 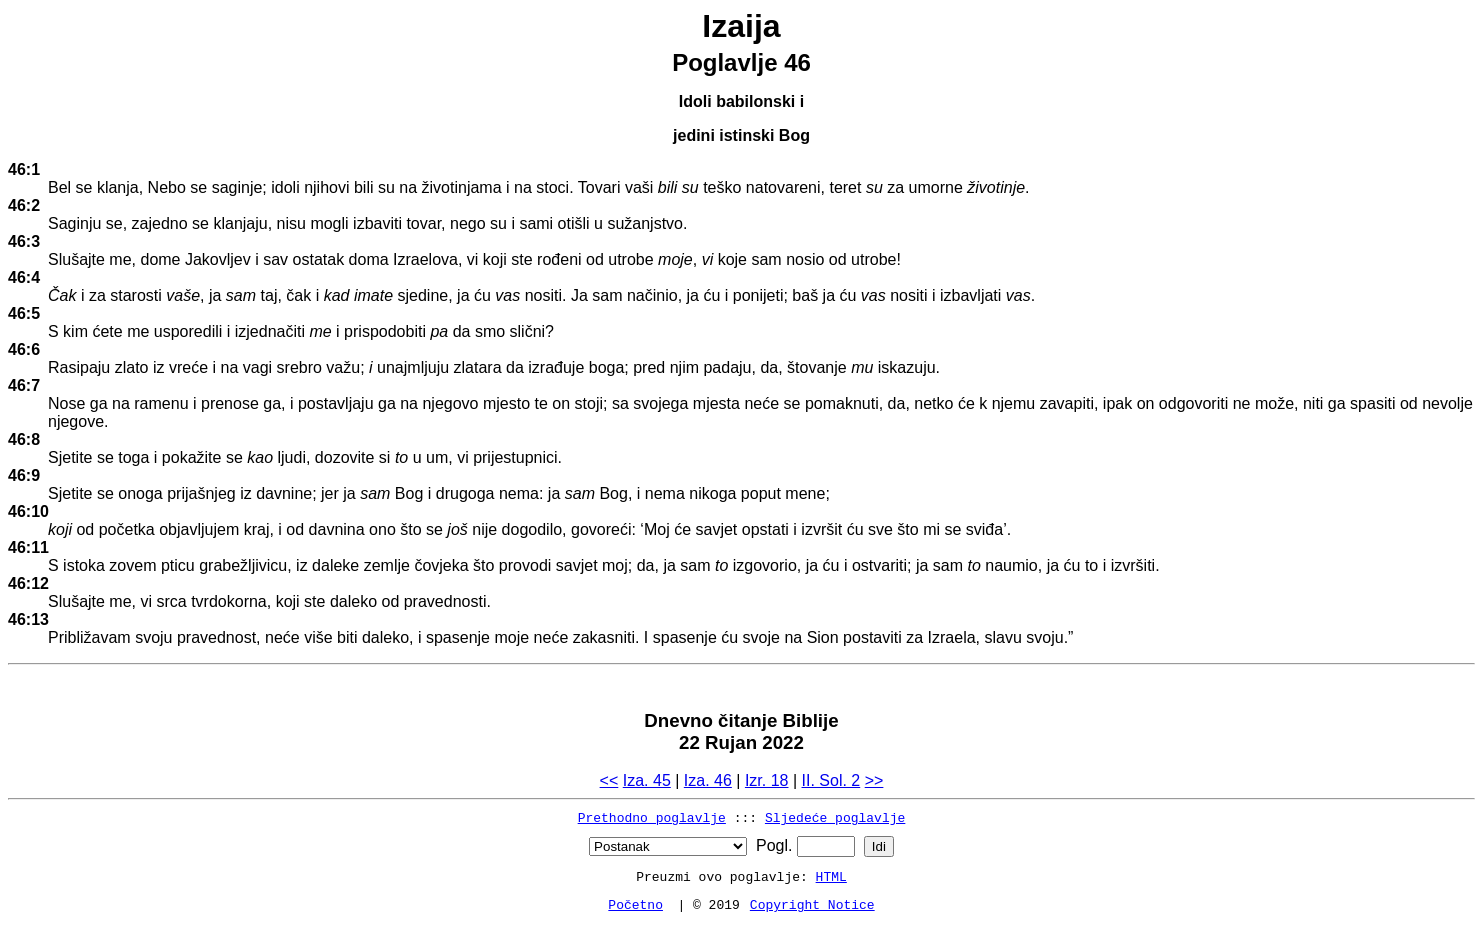 I want to click on II. Sol. 2, so click(x=831, y=780).